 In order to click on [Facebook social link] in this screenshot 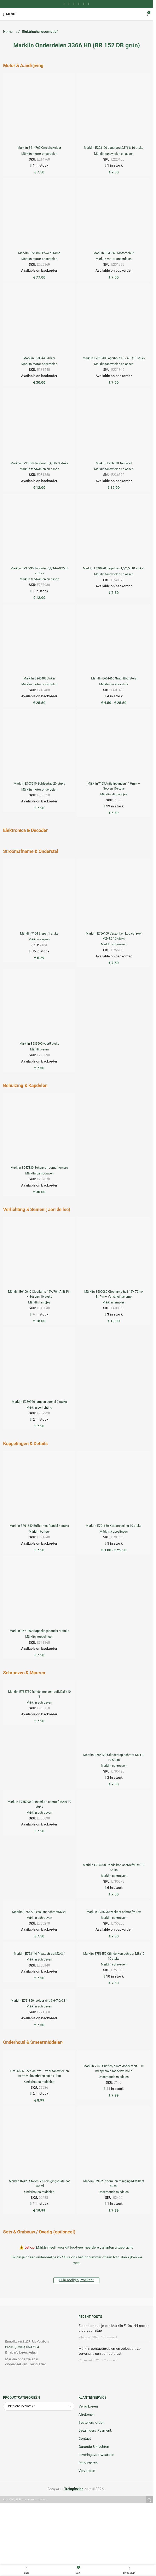, I will do `click(64, 4)`.